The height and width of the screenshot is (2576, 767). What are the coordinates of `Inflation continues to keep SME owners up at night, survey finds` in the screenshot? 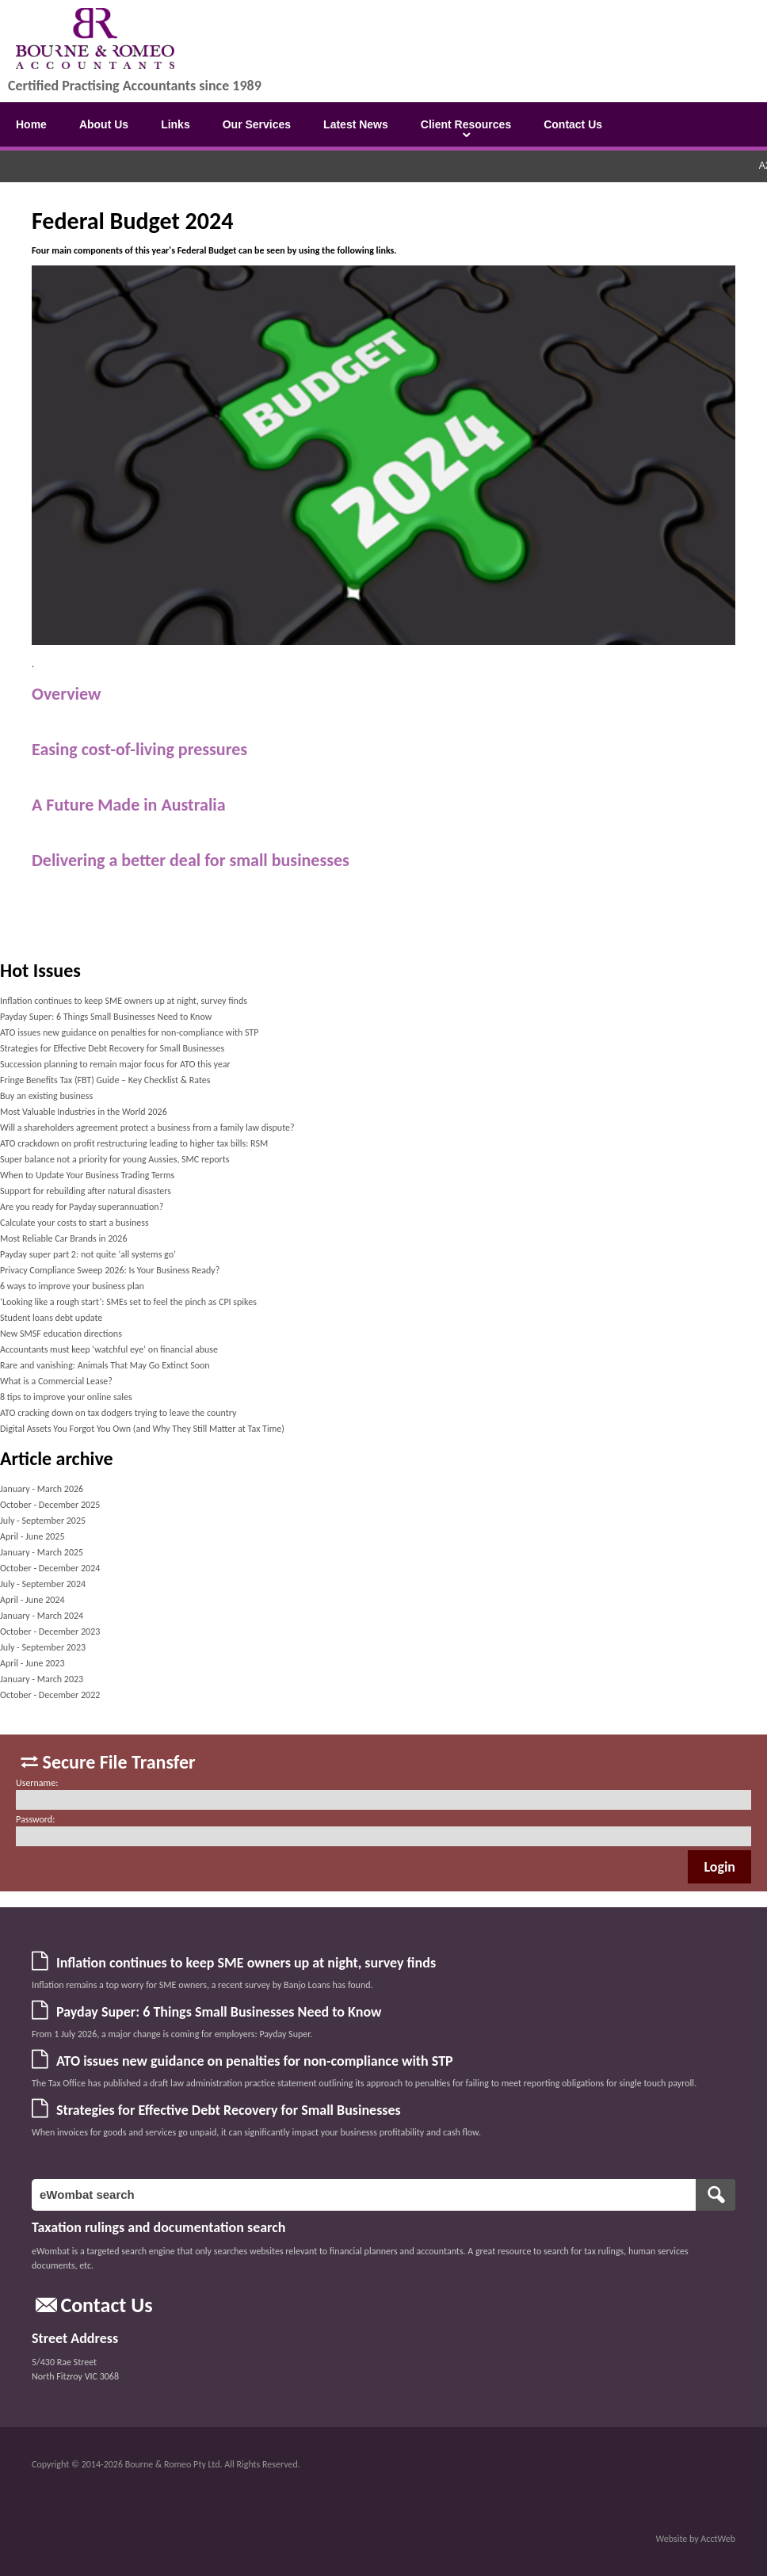 It's located at (123, 1000).